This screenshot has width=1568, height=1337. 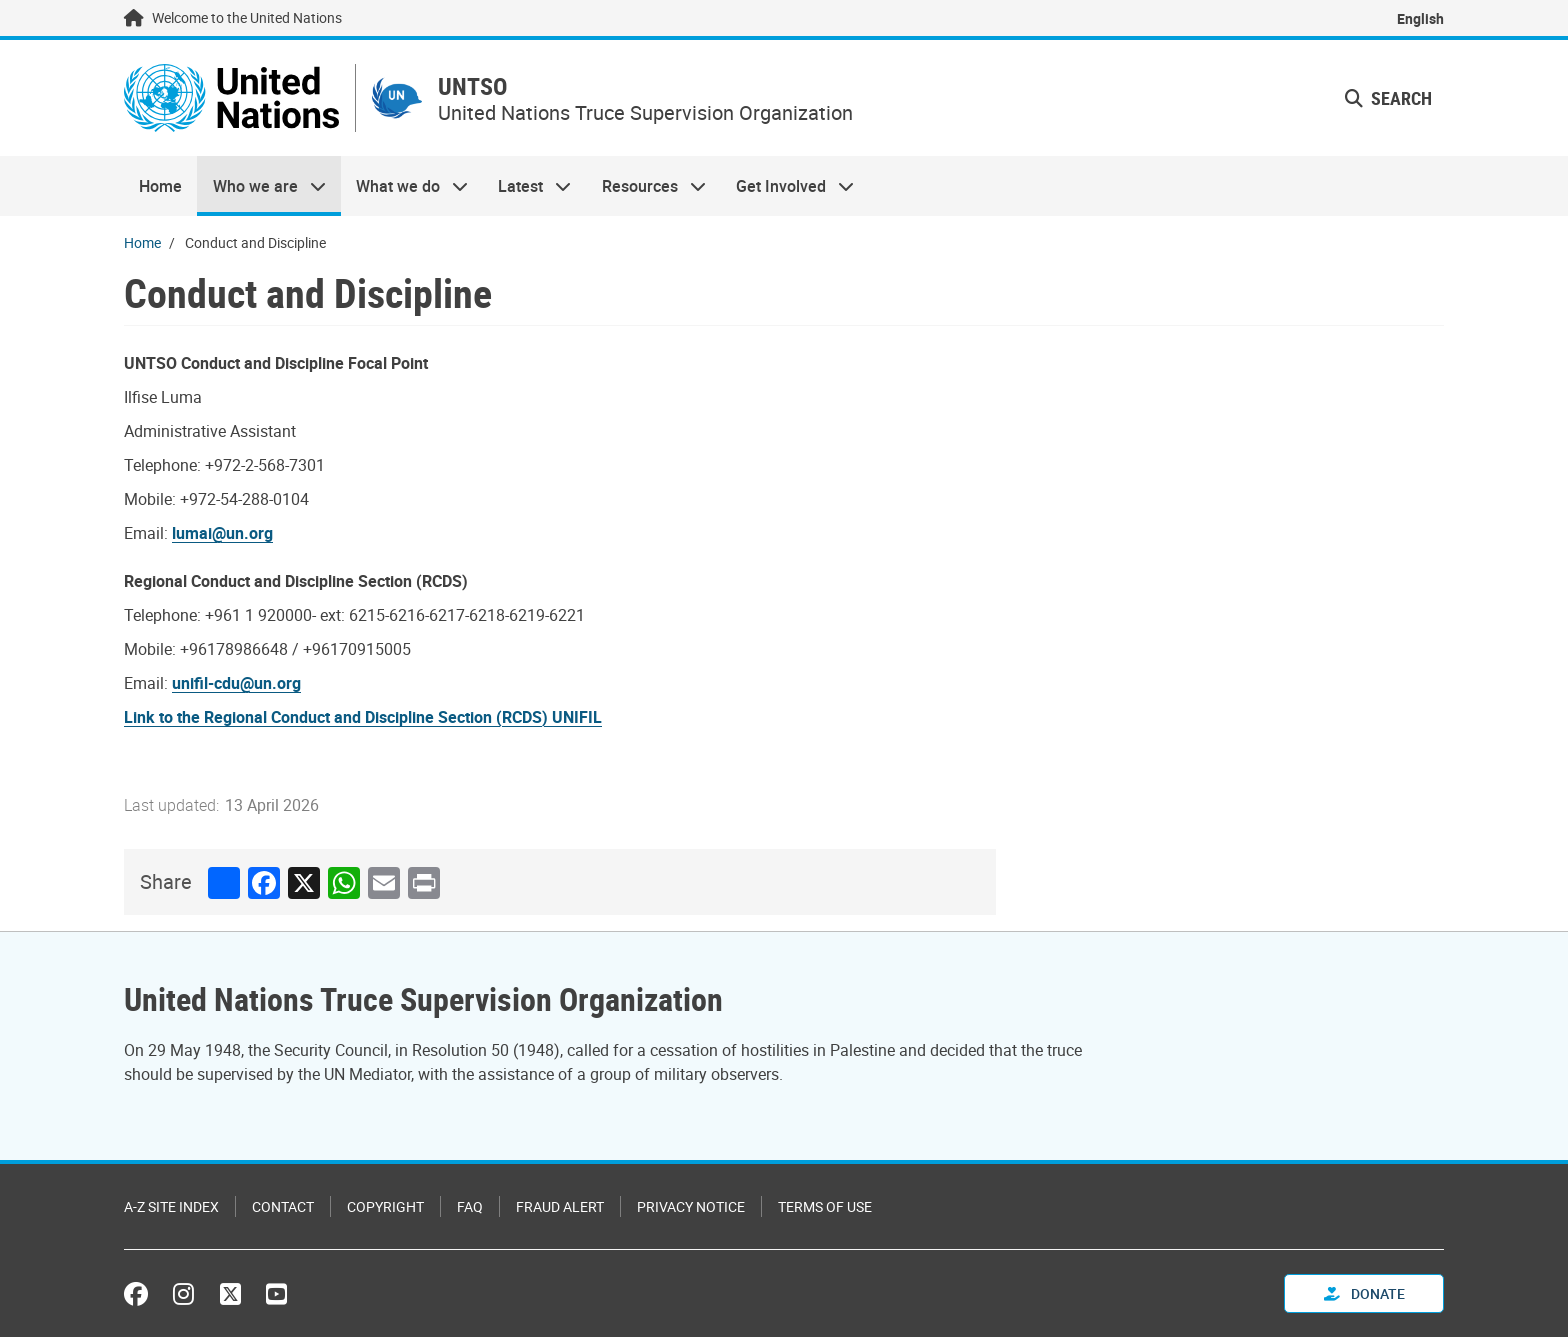 I want to click on Latest, so click(x=527, y=186).